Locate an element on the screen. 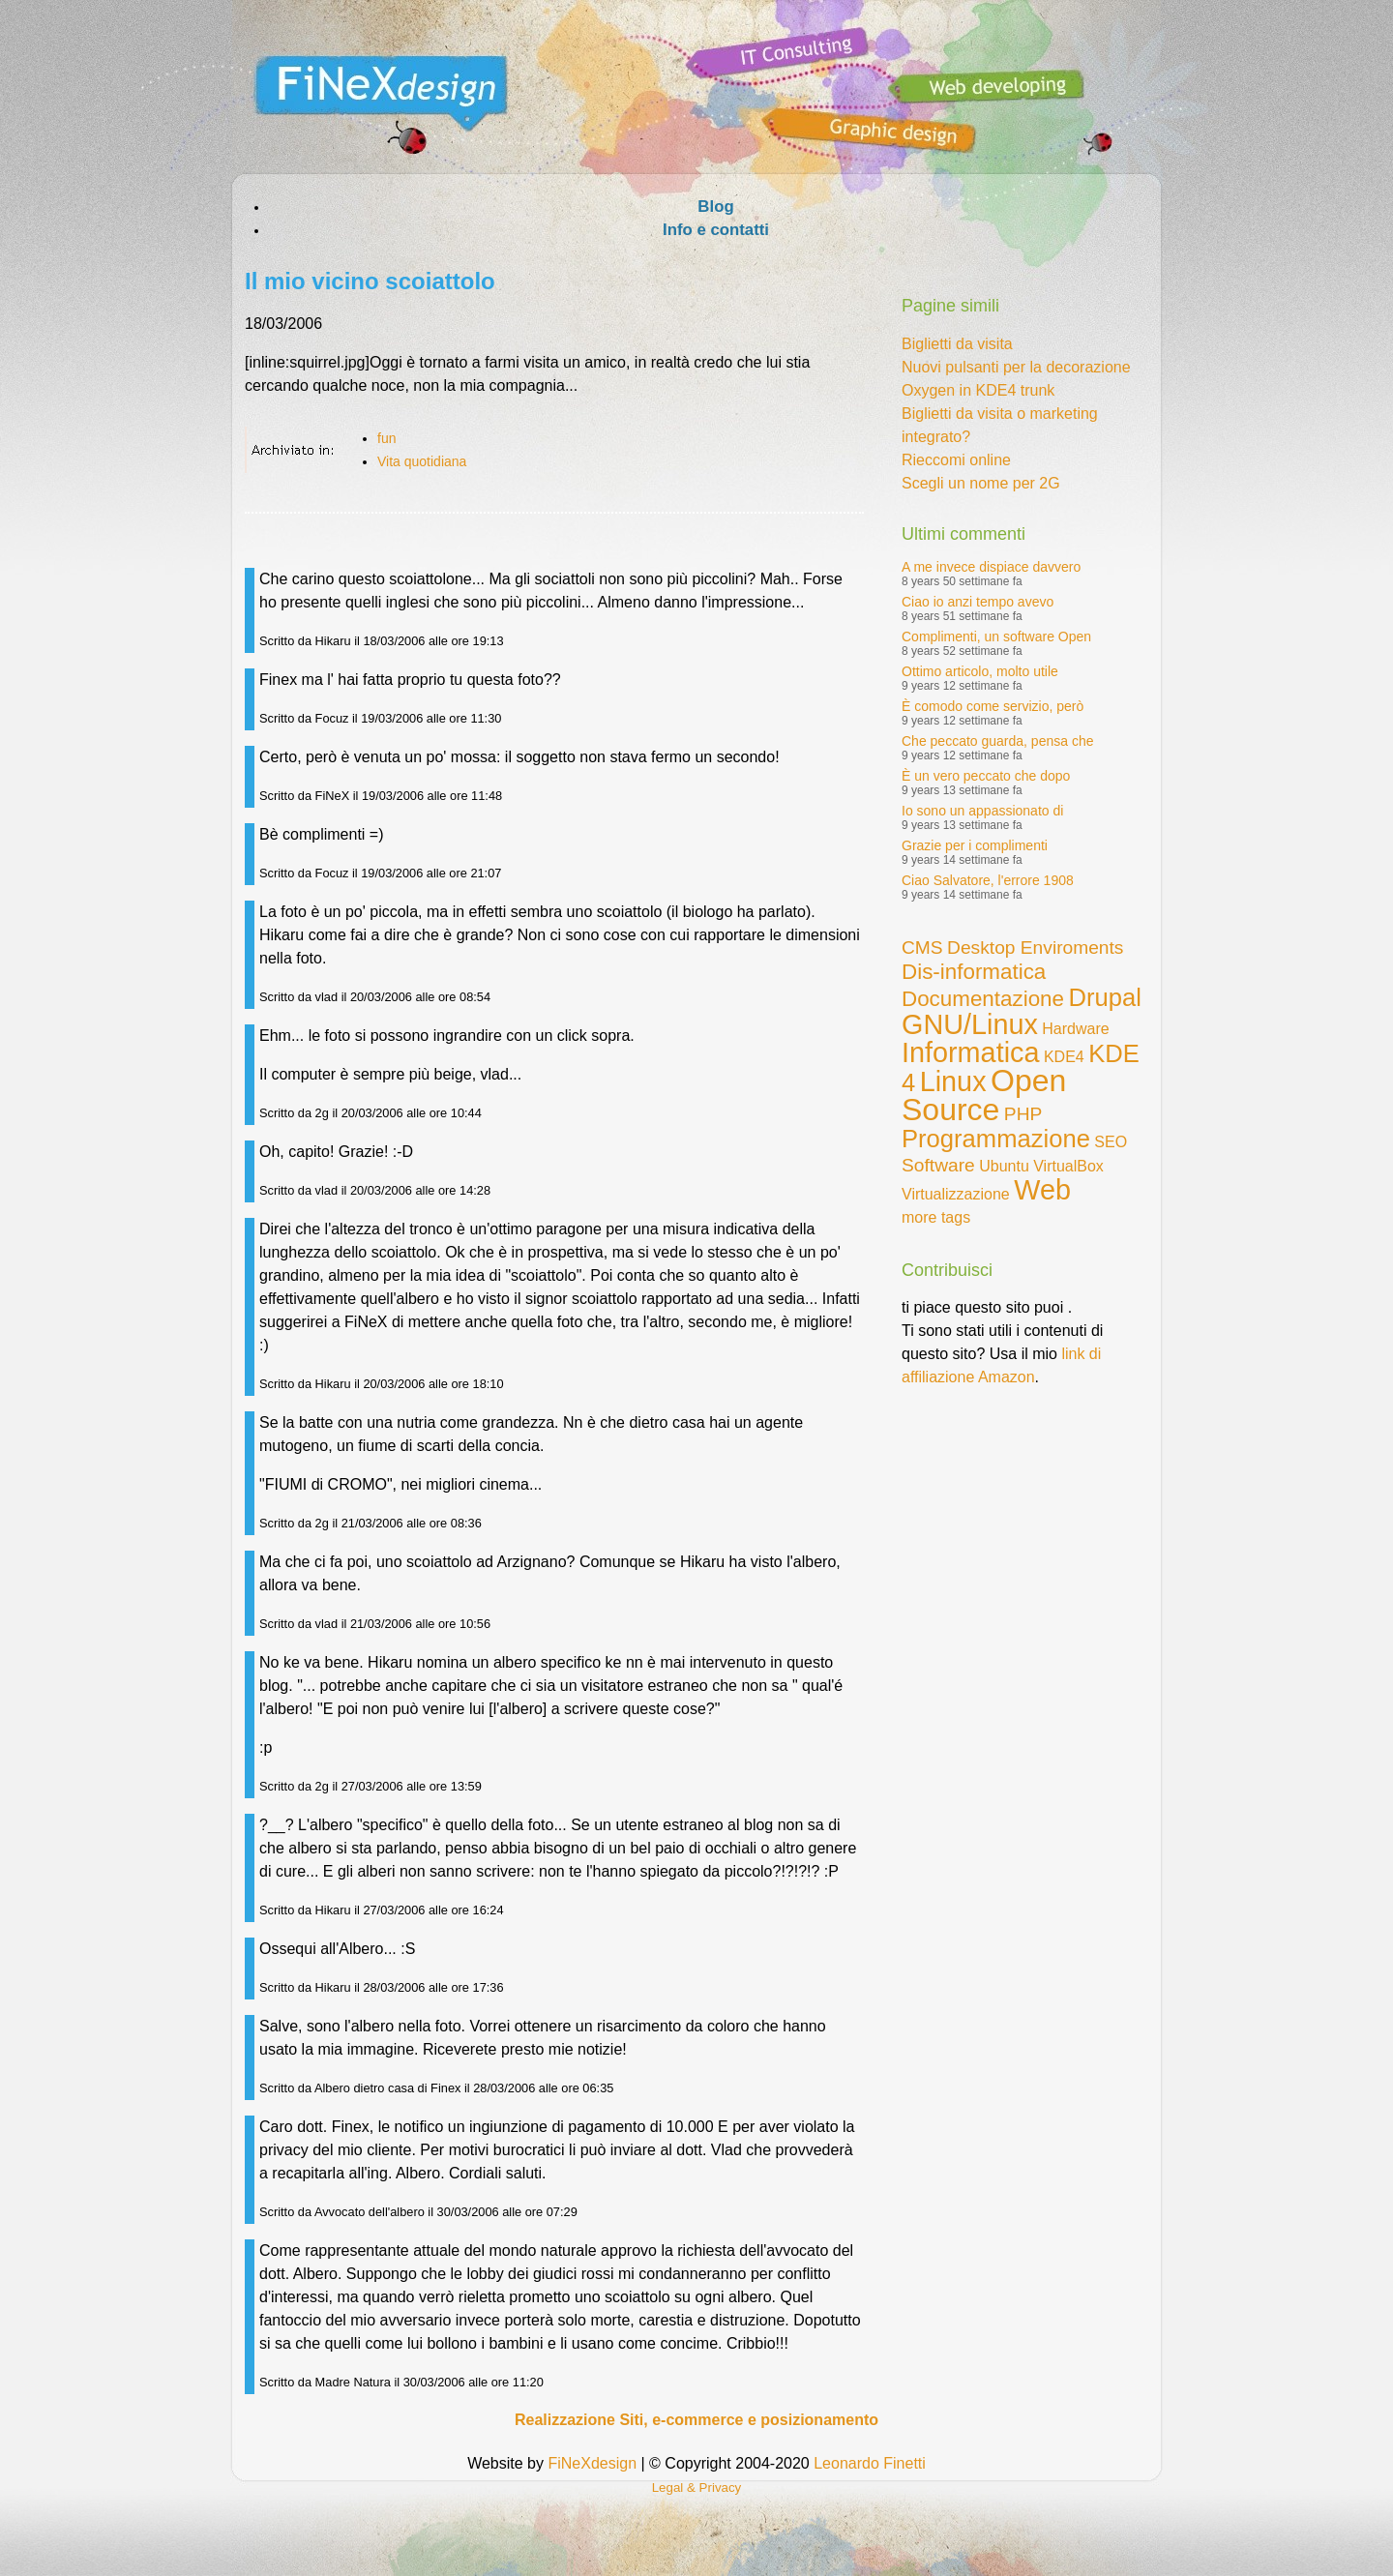  Hardware is located at coordinates (1075, 1029).